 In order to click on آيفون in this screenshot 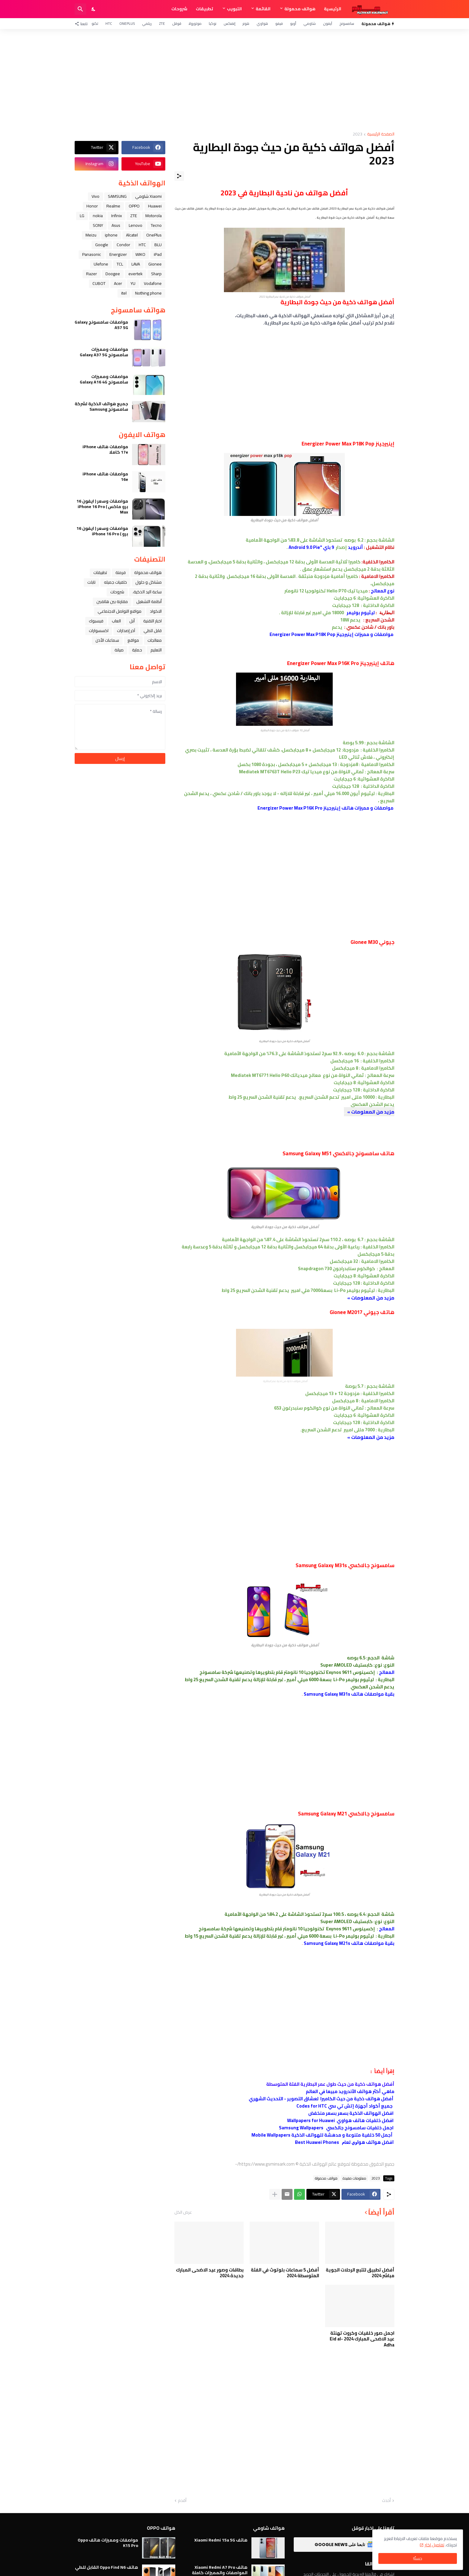, I will do `click(327, 23)`.